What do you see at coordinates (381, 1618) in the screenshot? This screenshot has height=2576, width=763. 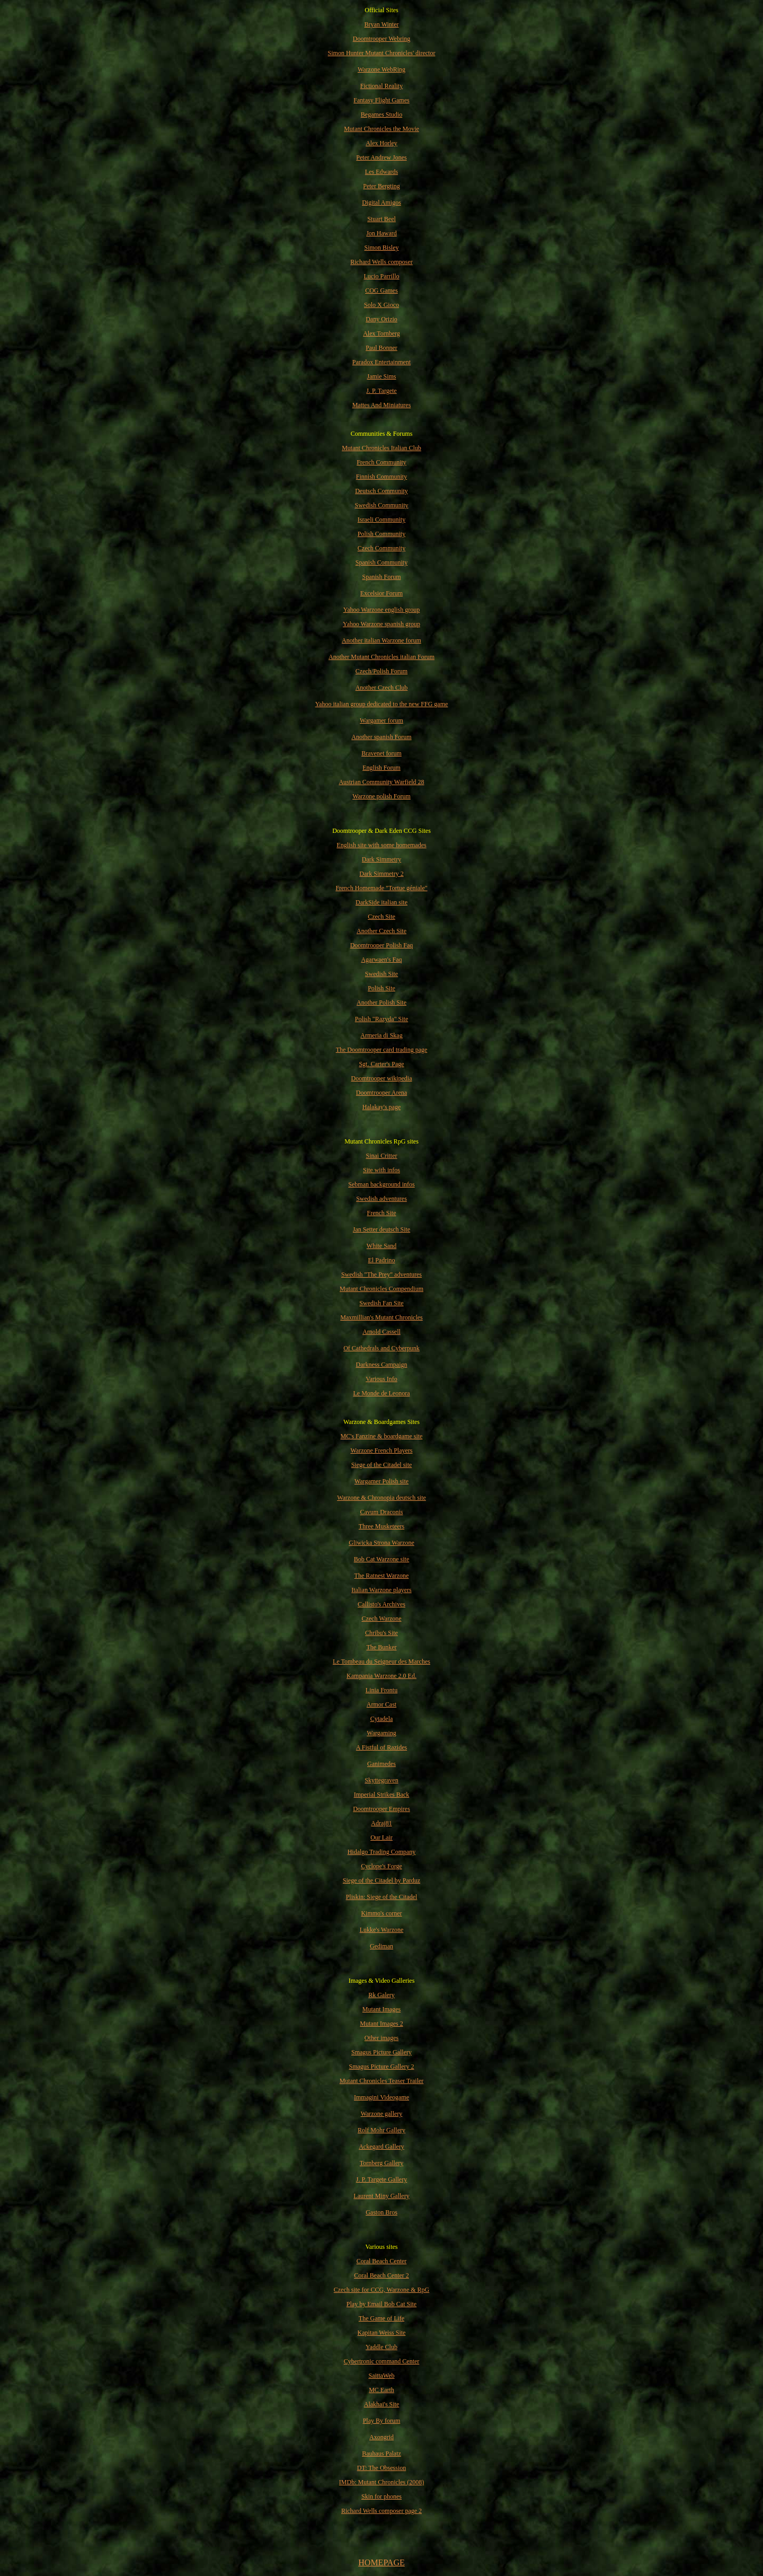 I see `Czech Warzone` at bounding box center [381, 1618].